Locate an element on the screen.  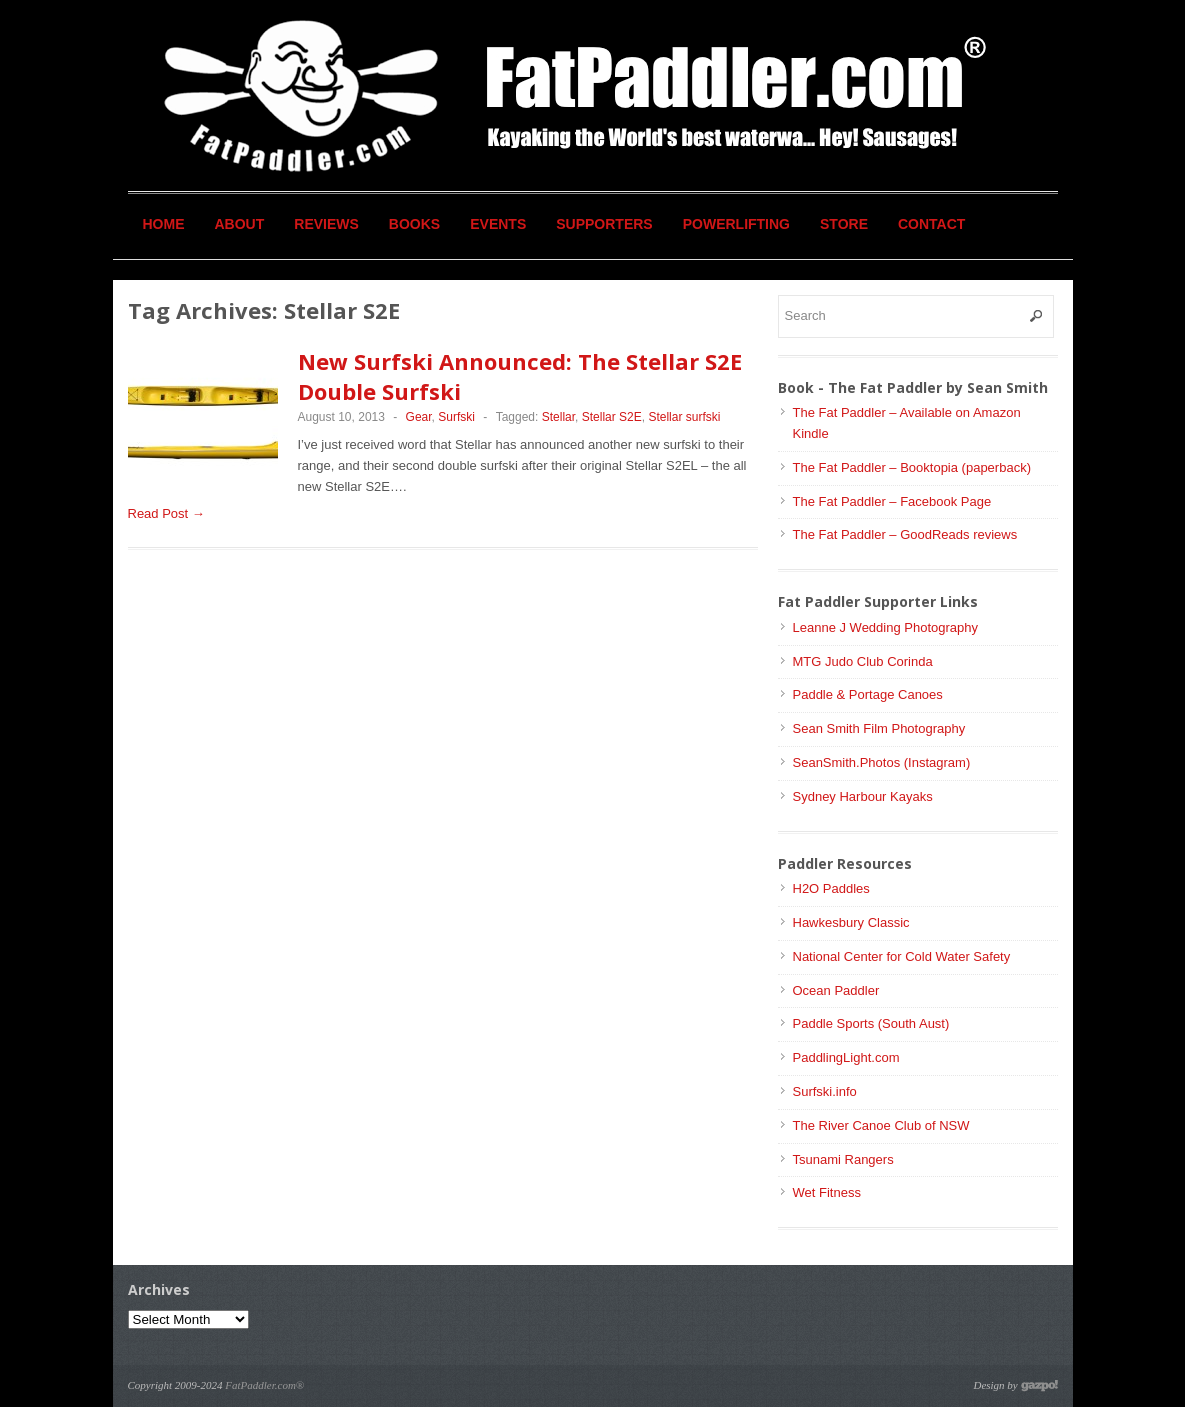
Sean Smith Film Photography is located at coordinates (879, 728).